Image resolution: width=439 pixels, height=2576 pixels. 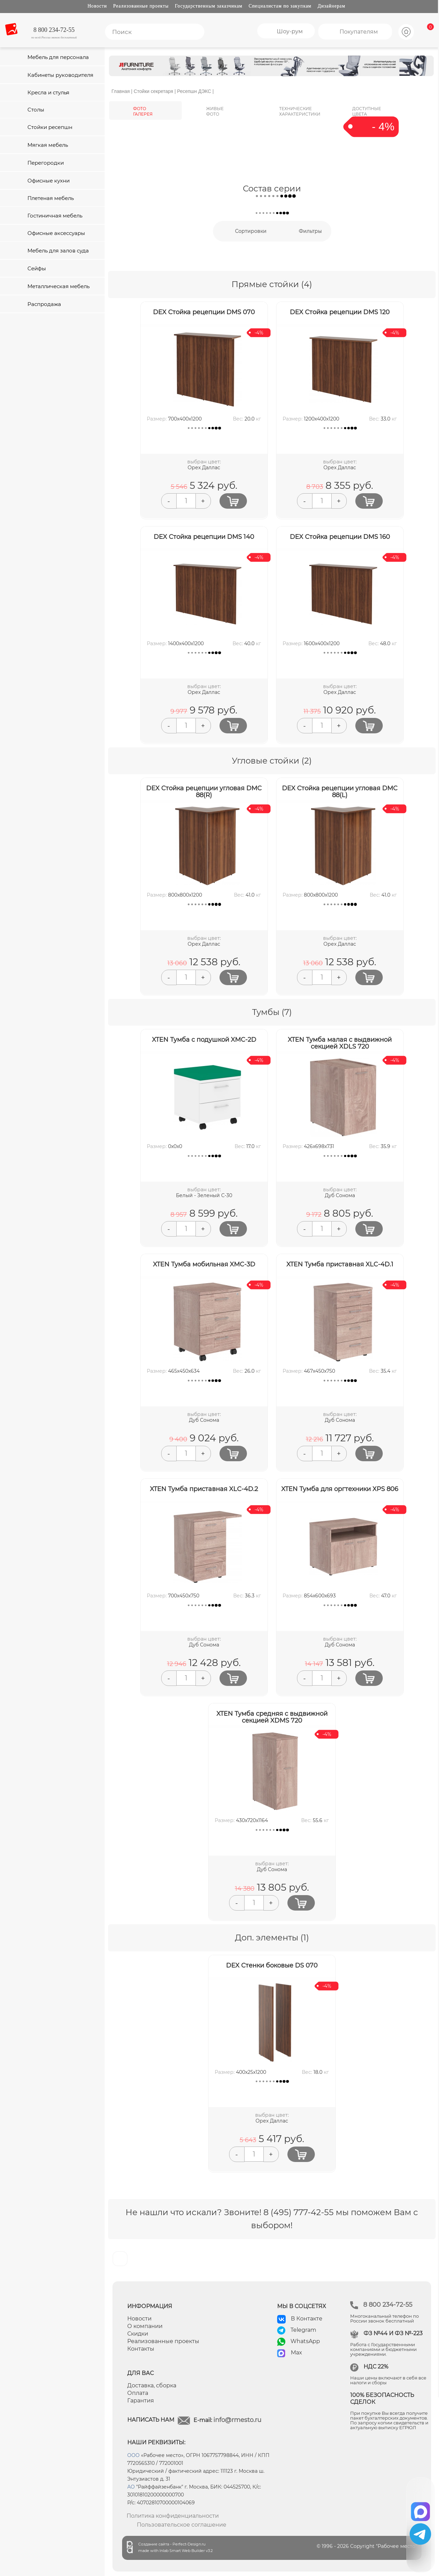 What do you see at coordinates (280, 6) in the screenshot?
I see `Специалистам по закупкам` at bounding box center [280, 6].